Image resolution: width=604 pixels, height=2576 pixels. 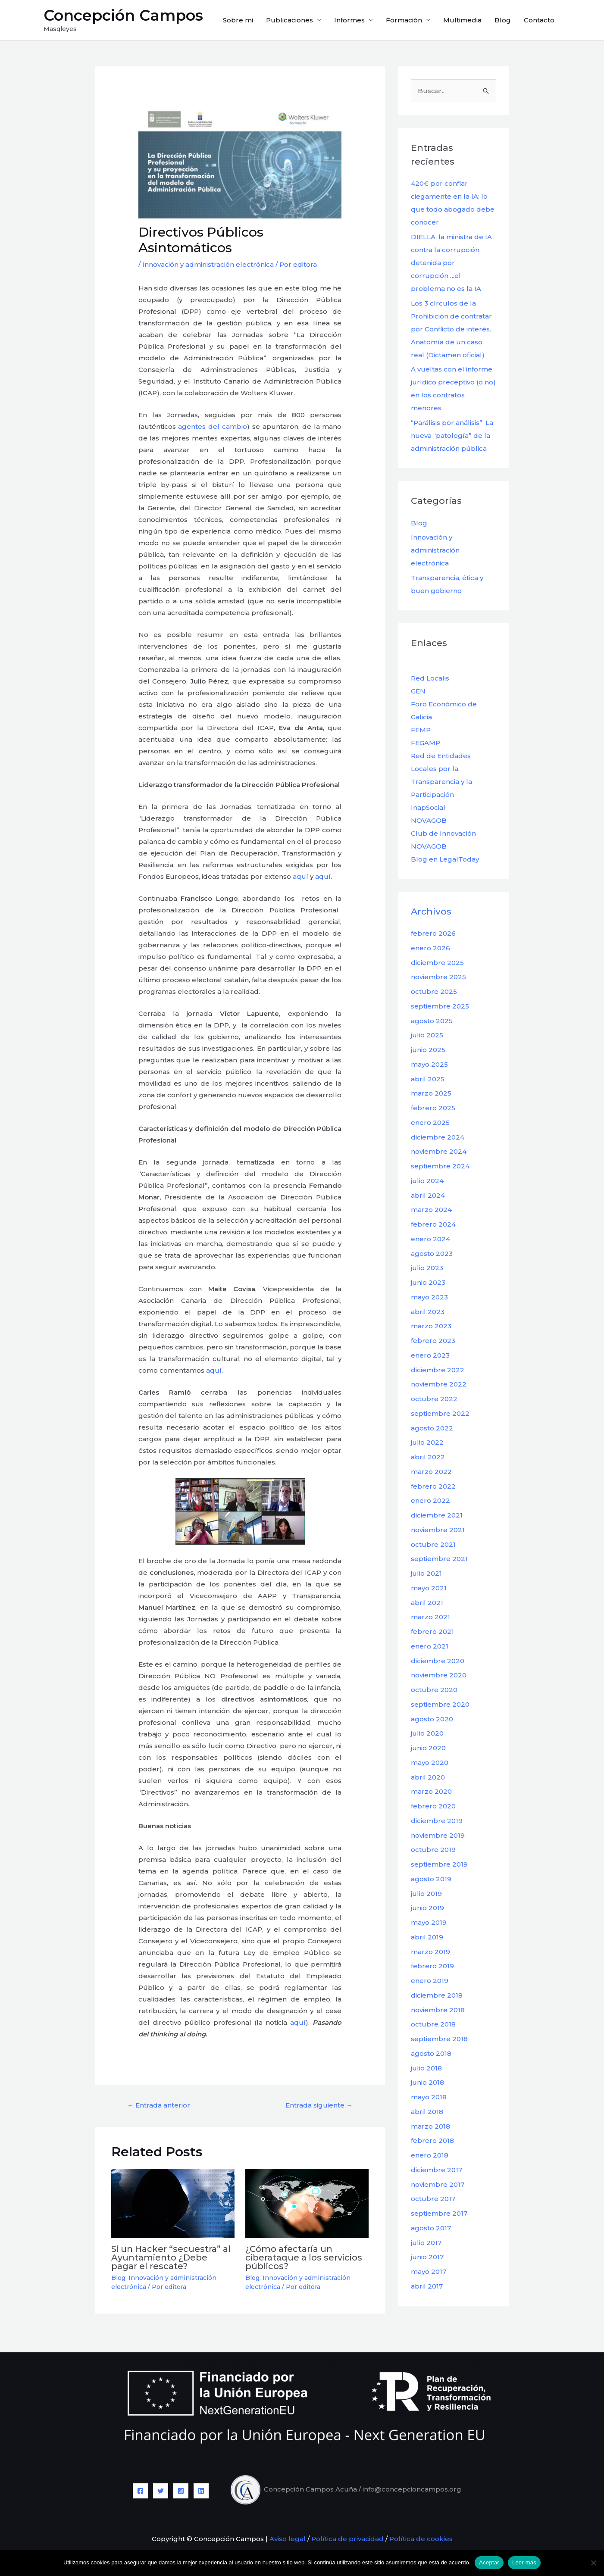 What do you see at coordinates (427, 1937) in the screenshot?
I see `abril 2019` at bounding box center [427, 1937].